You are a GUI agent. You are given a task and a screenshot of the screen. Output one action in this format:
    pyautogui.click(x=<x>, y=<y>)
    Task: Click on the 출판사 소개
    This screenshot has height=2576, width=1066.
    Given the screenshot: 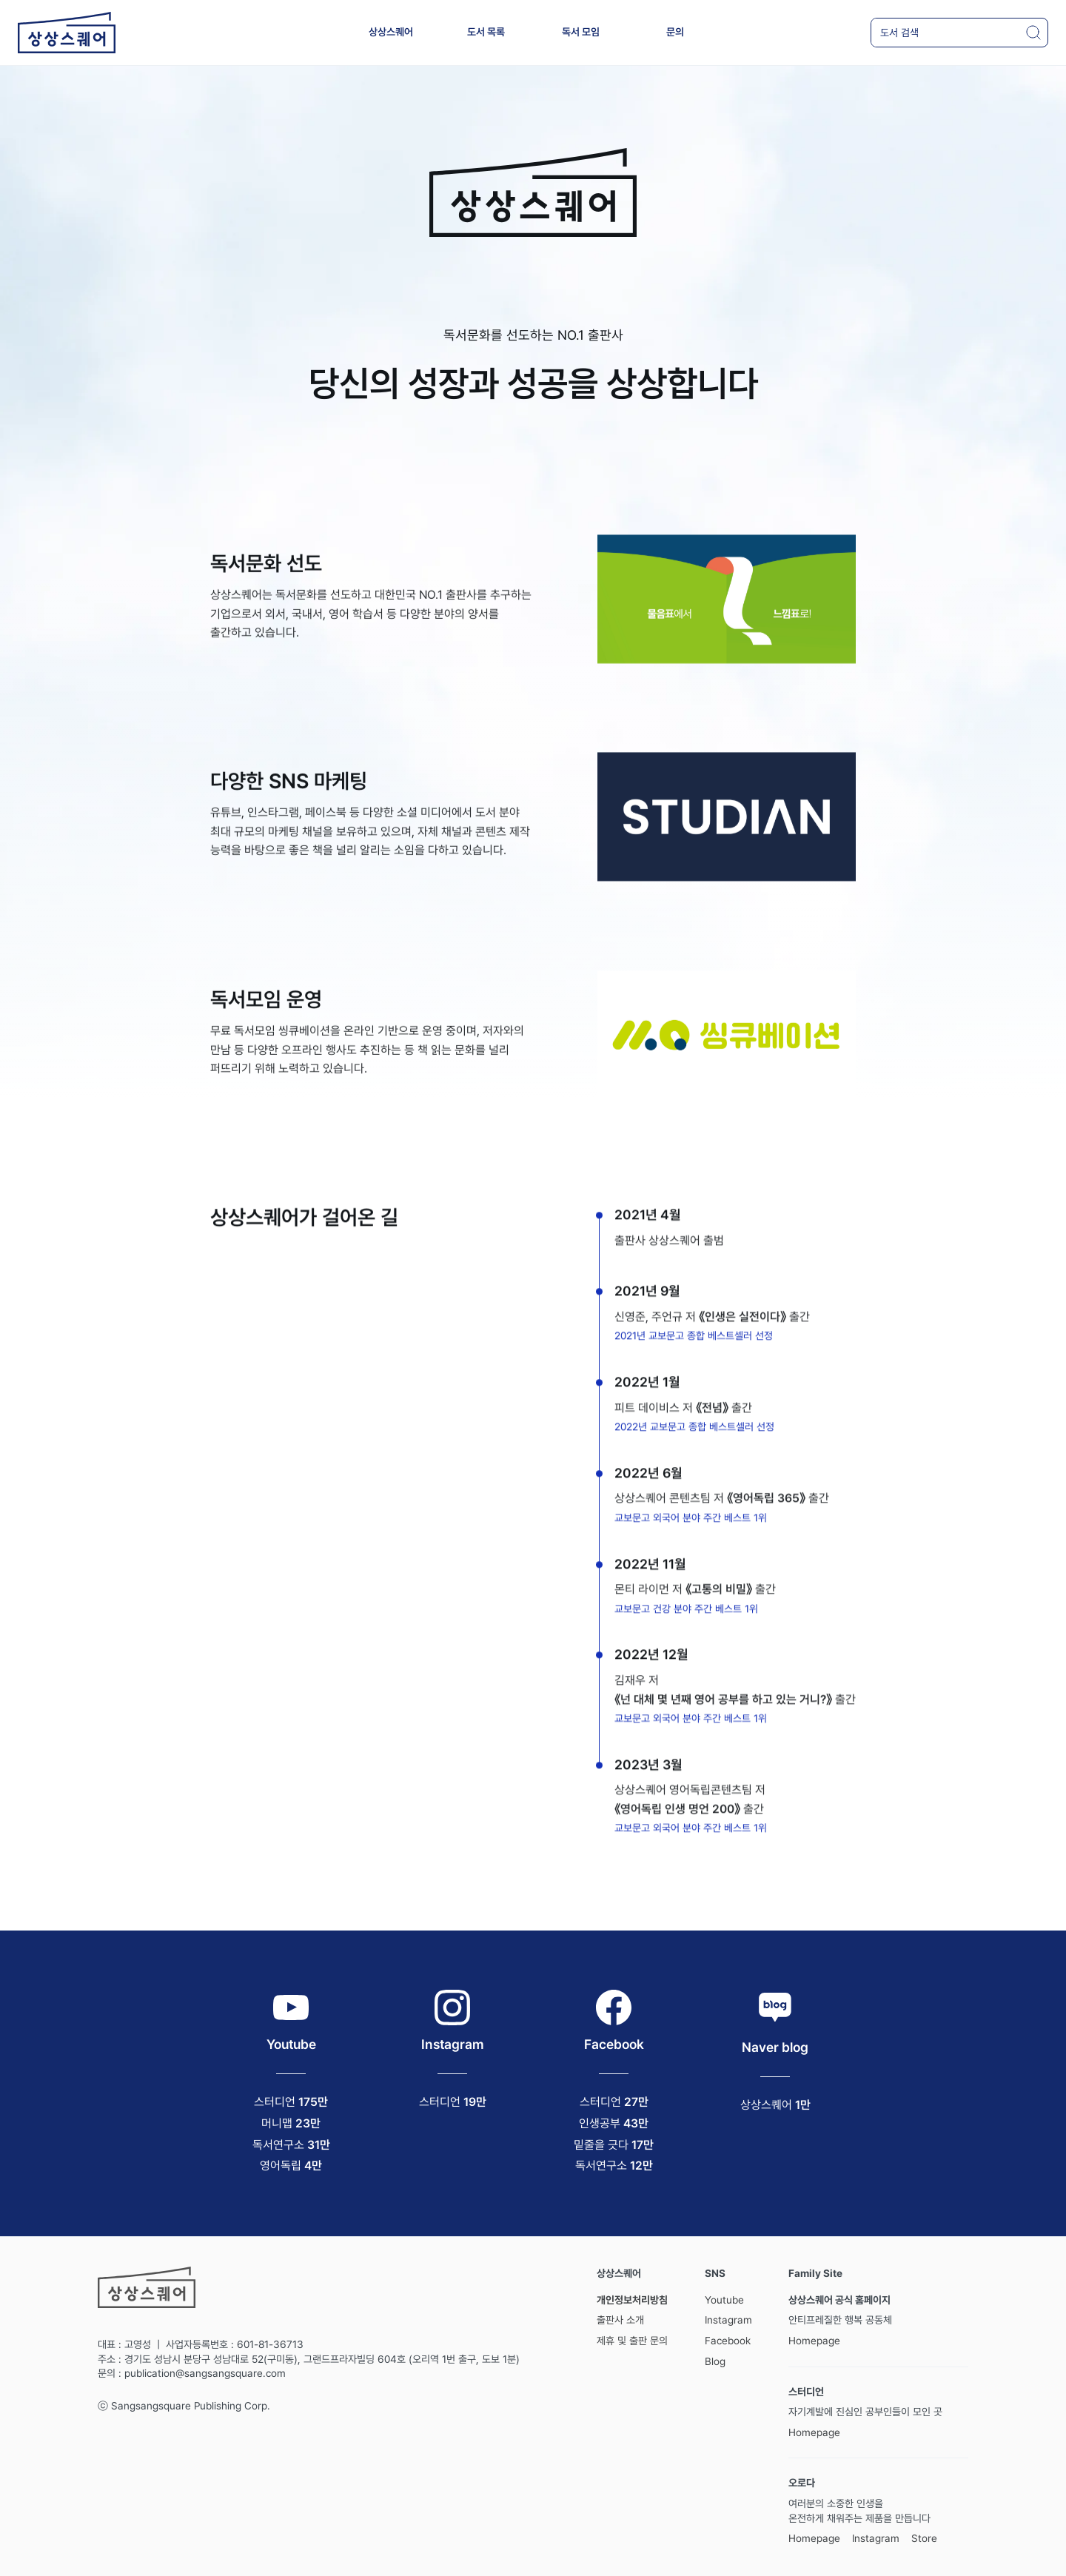 What is the action you would take?
    pyautogui.click(x=620, y=2320)
    